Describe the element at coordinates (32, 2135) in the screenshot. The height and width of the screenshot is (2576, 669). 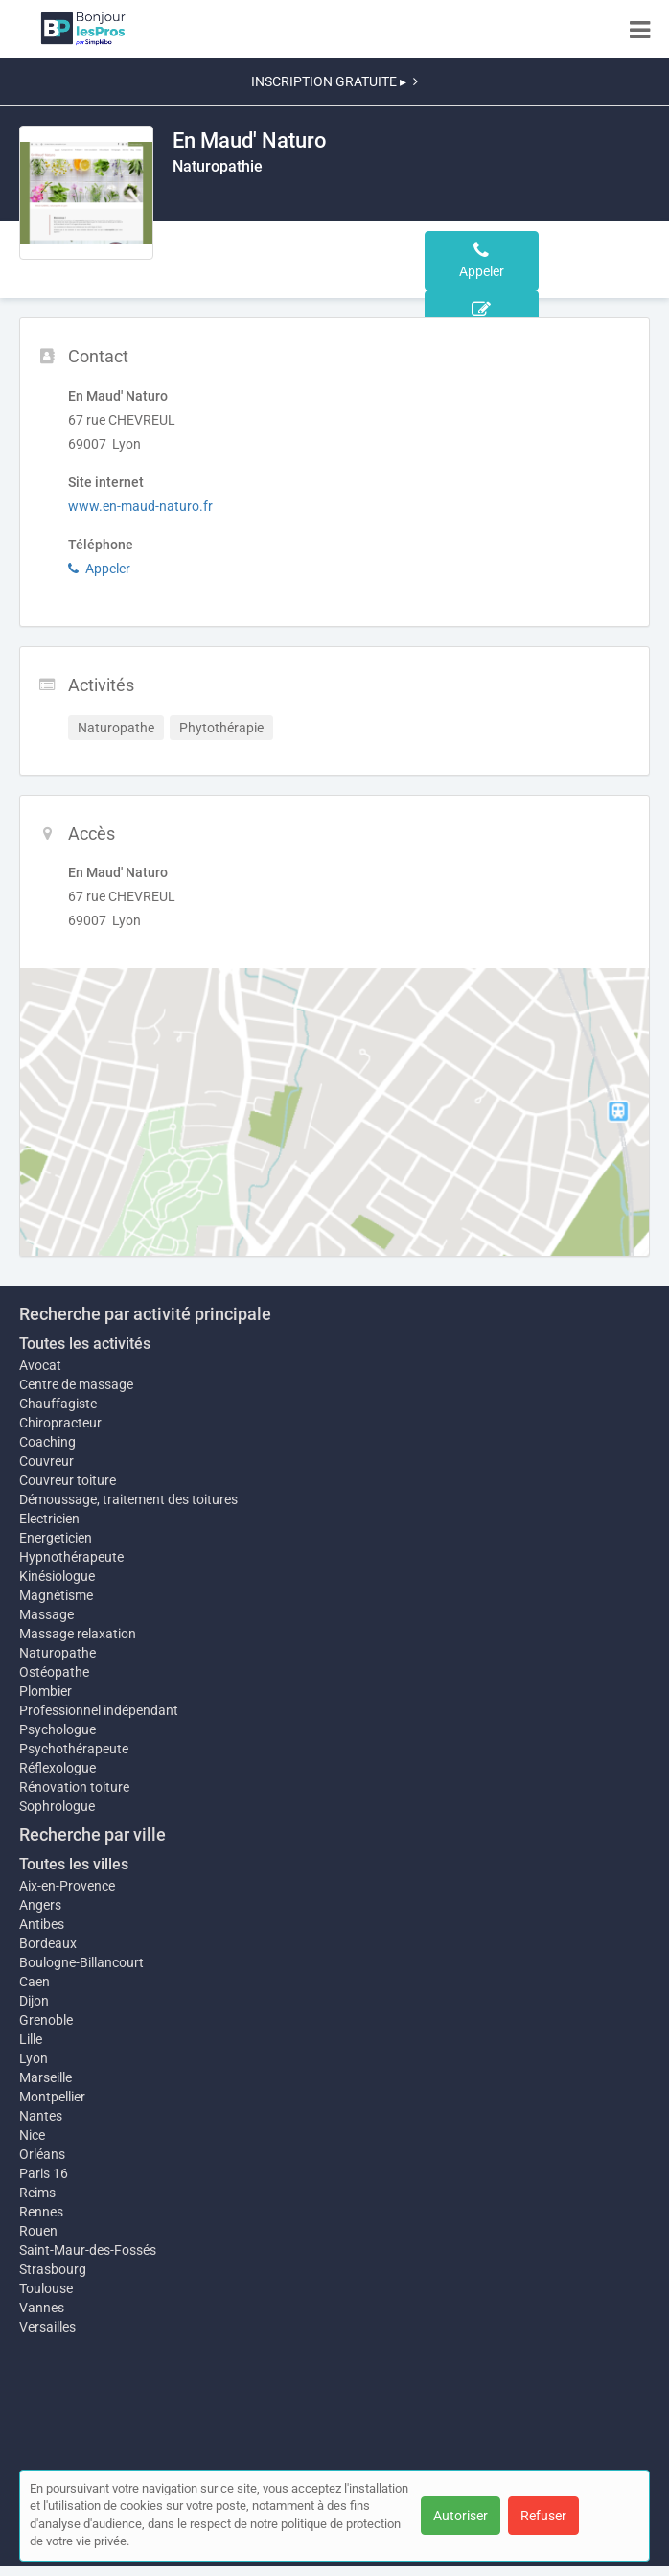
I see `Nice` at that location.